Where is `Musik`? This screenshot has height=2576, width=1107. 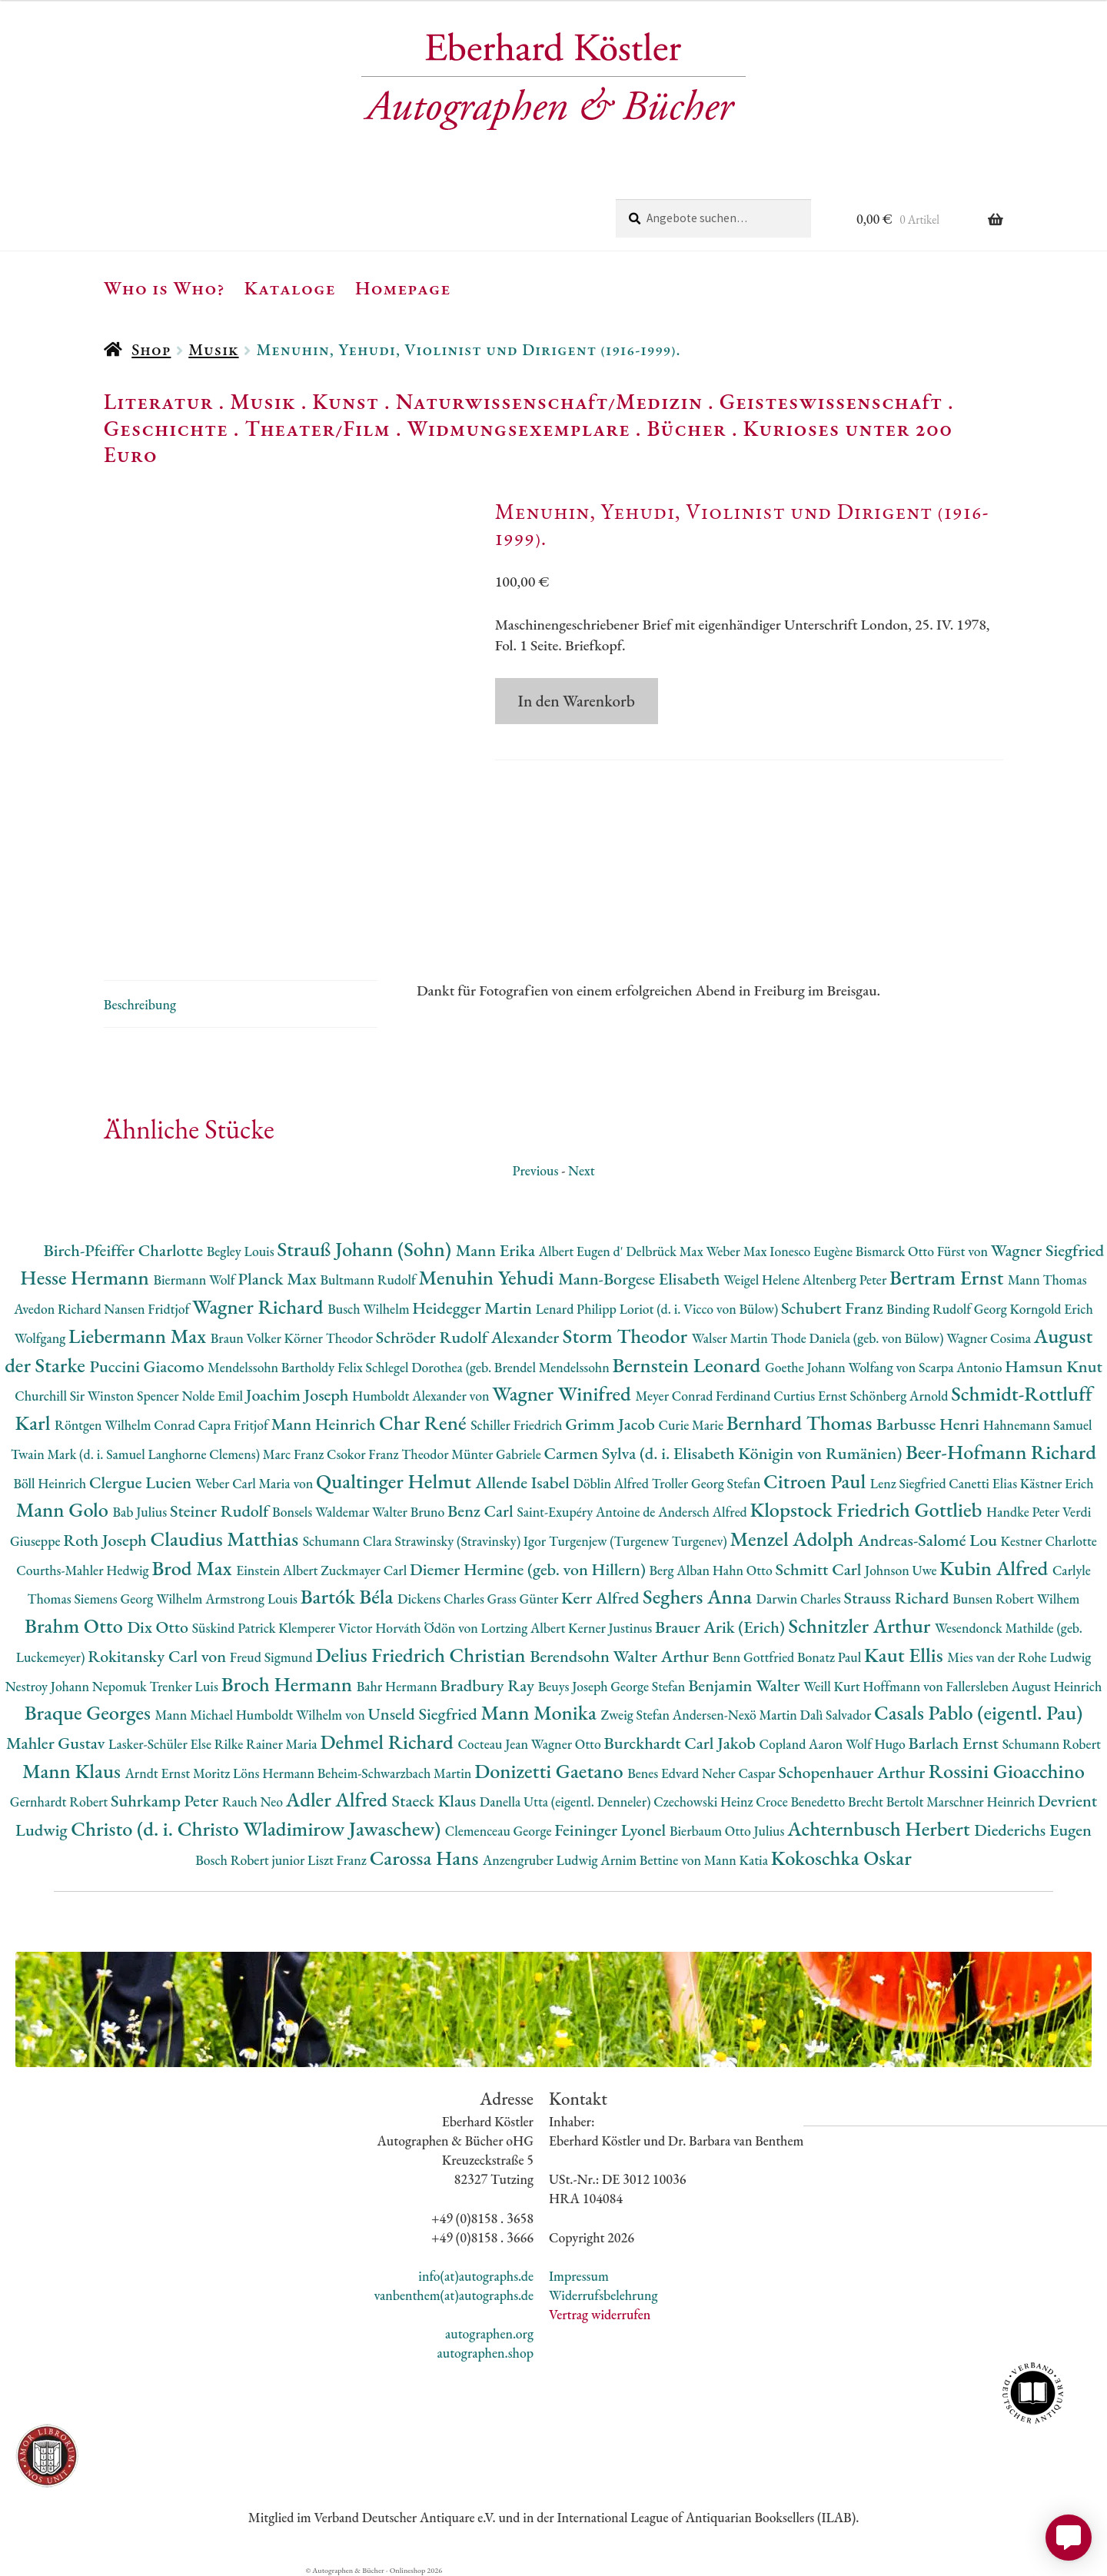
Musik is located at coordinates (213, 349).